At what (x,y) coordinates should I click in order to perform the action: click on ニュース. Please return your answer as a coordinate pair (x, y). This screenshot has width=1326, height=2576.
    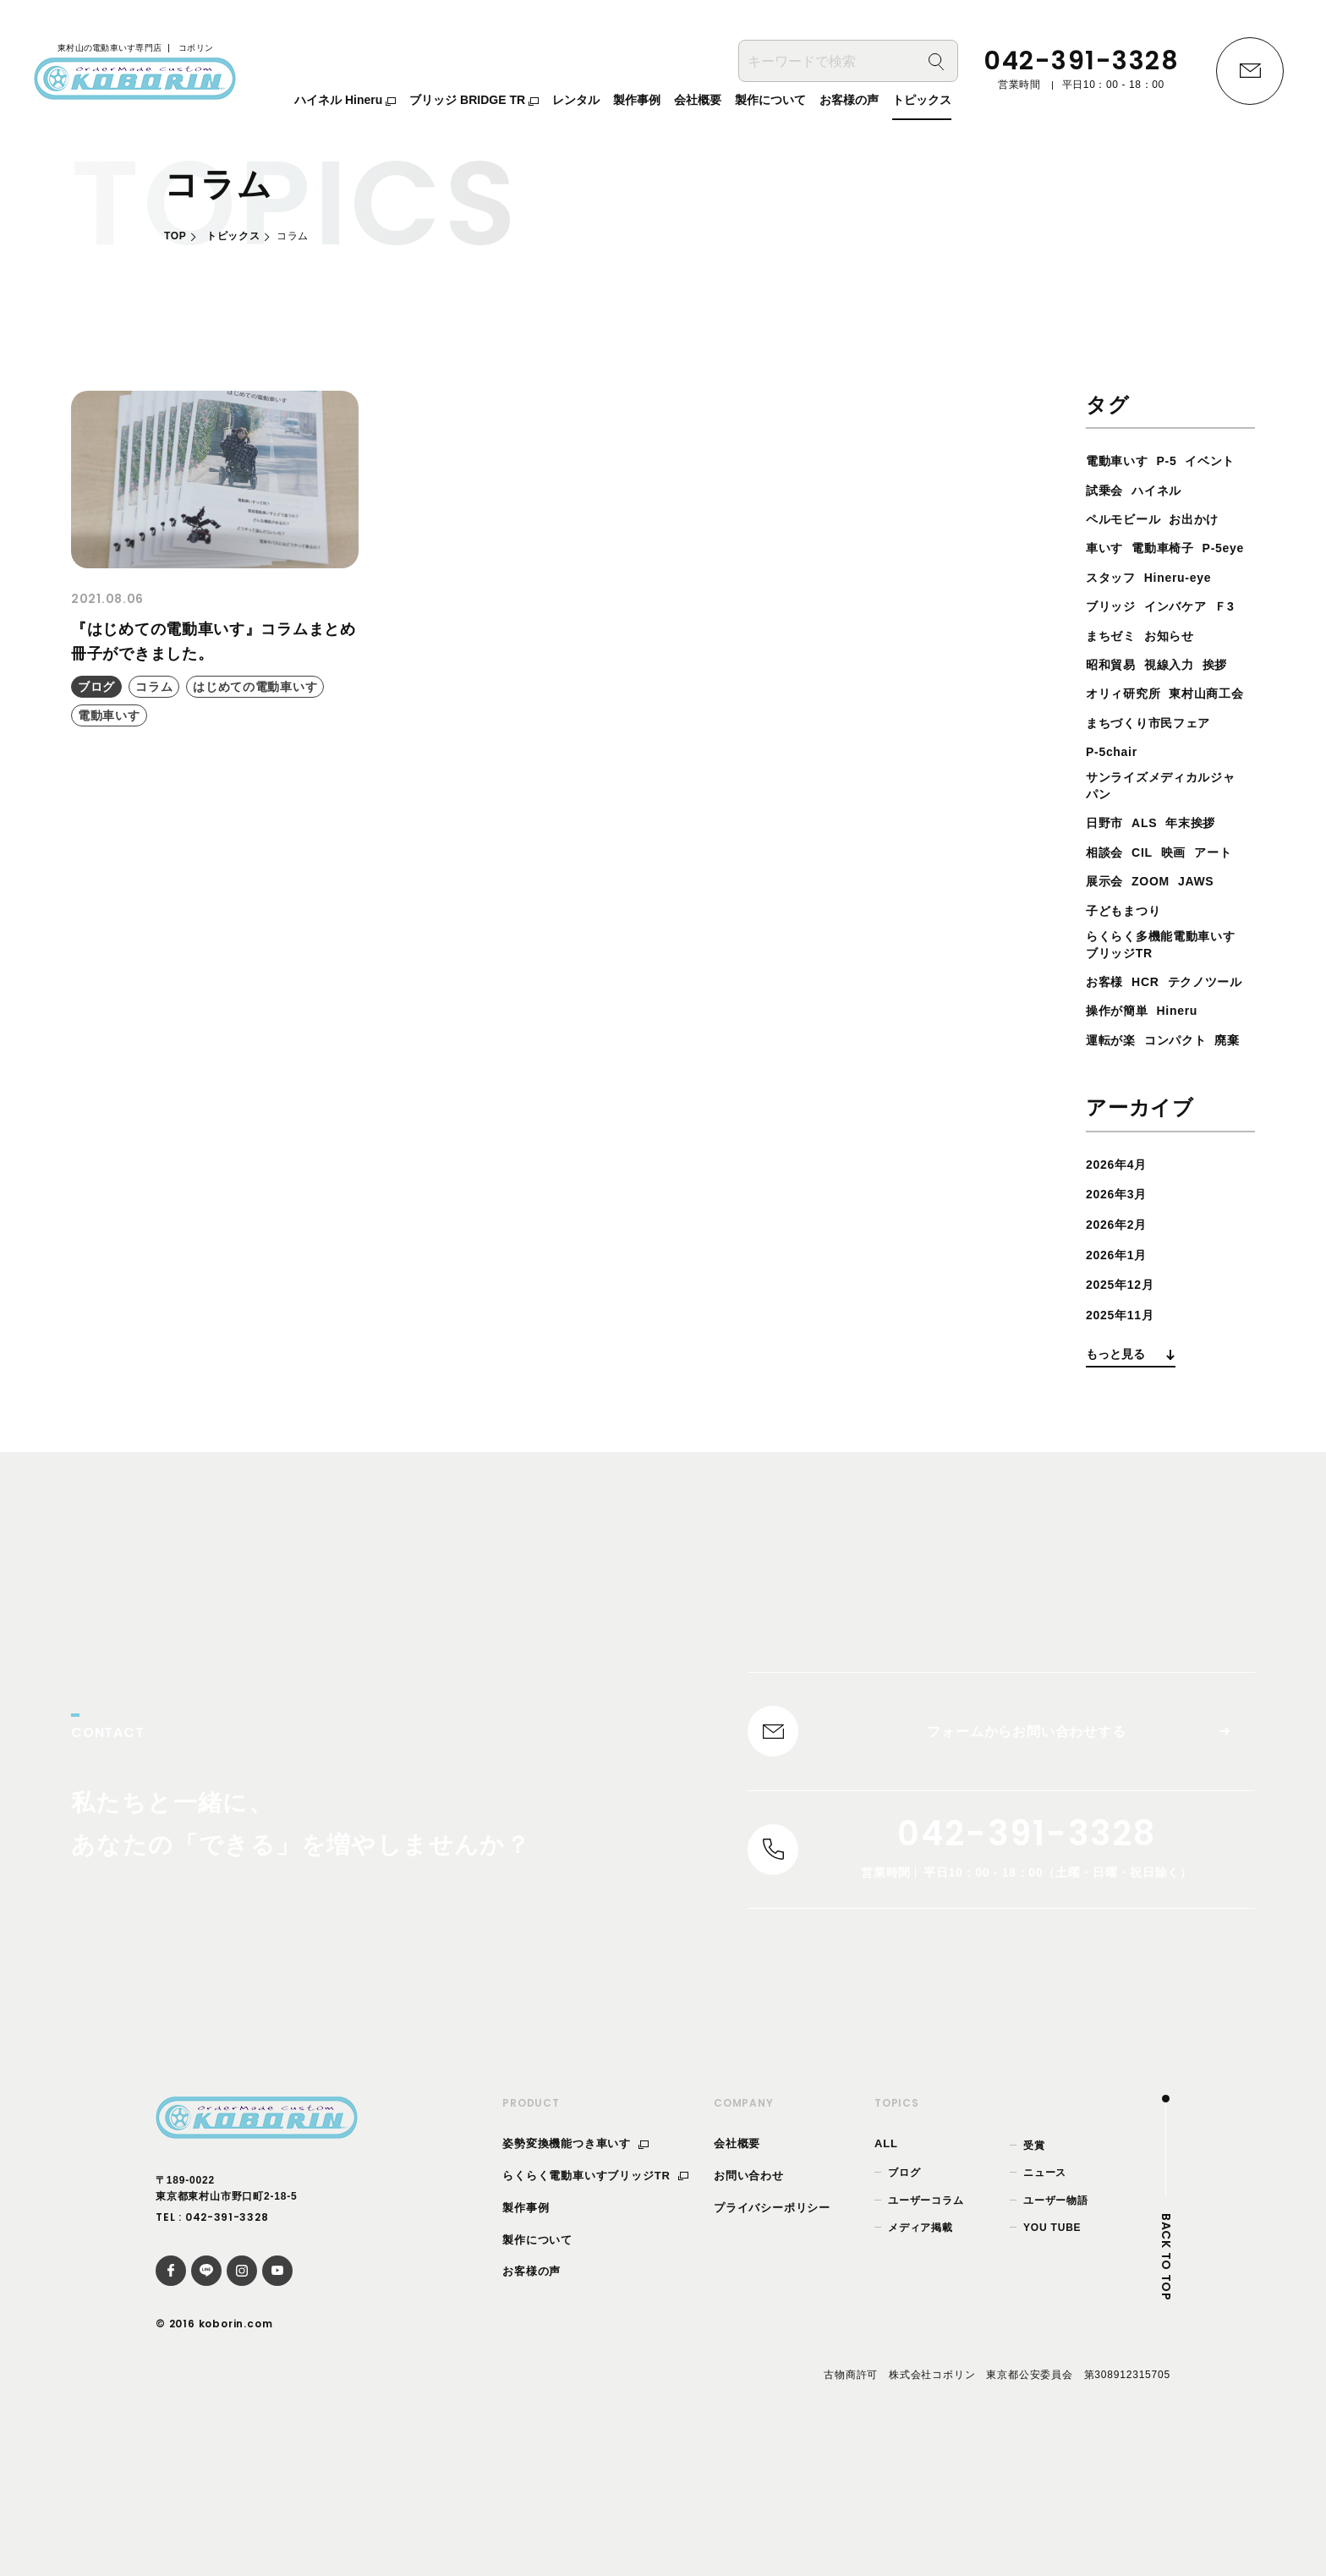
    Looking at the image, I should click on (1044, 2308).